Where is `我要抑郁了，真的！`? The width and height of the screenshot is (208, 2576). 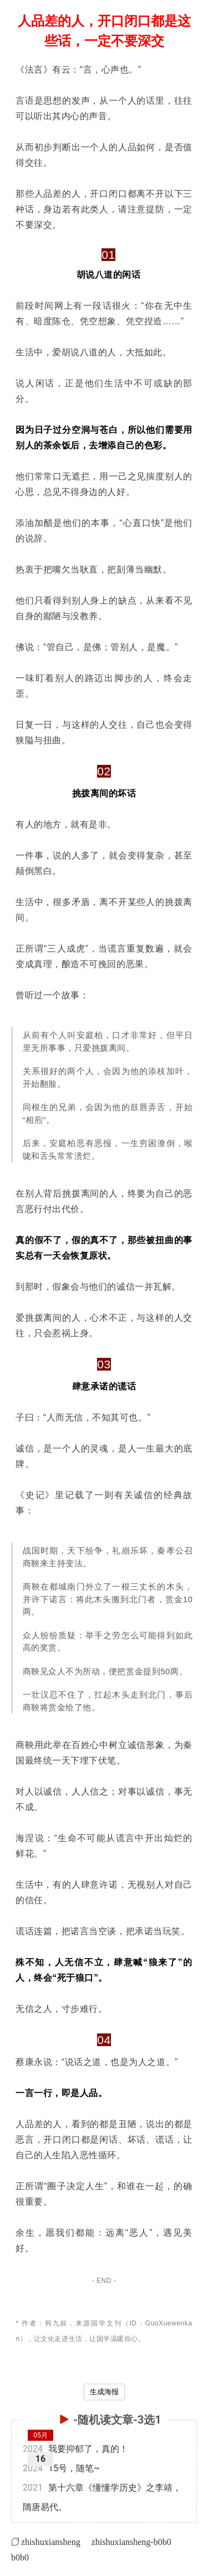 我要抑郁了，真的！ is located at coordinates (75, 2449).